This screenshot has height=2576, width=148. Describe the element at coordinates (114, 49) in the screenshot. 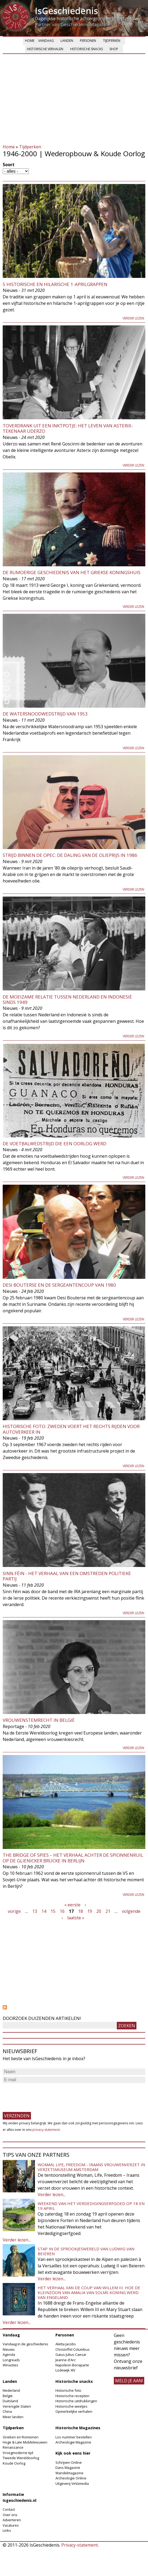

I see `Shop` at that location.